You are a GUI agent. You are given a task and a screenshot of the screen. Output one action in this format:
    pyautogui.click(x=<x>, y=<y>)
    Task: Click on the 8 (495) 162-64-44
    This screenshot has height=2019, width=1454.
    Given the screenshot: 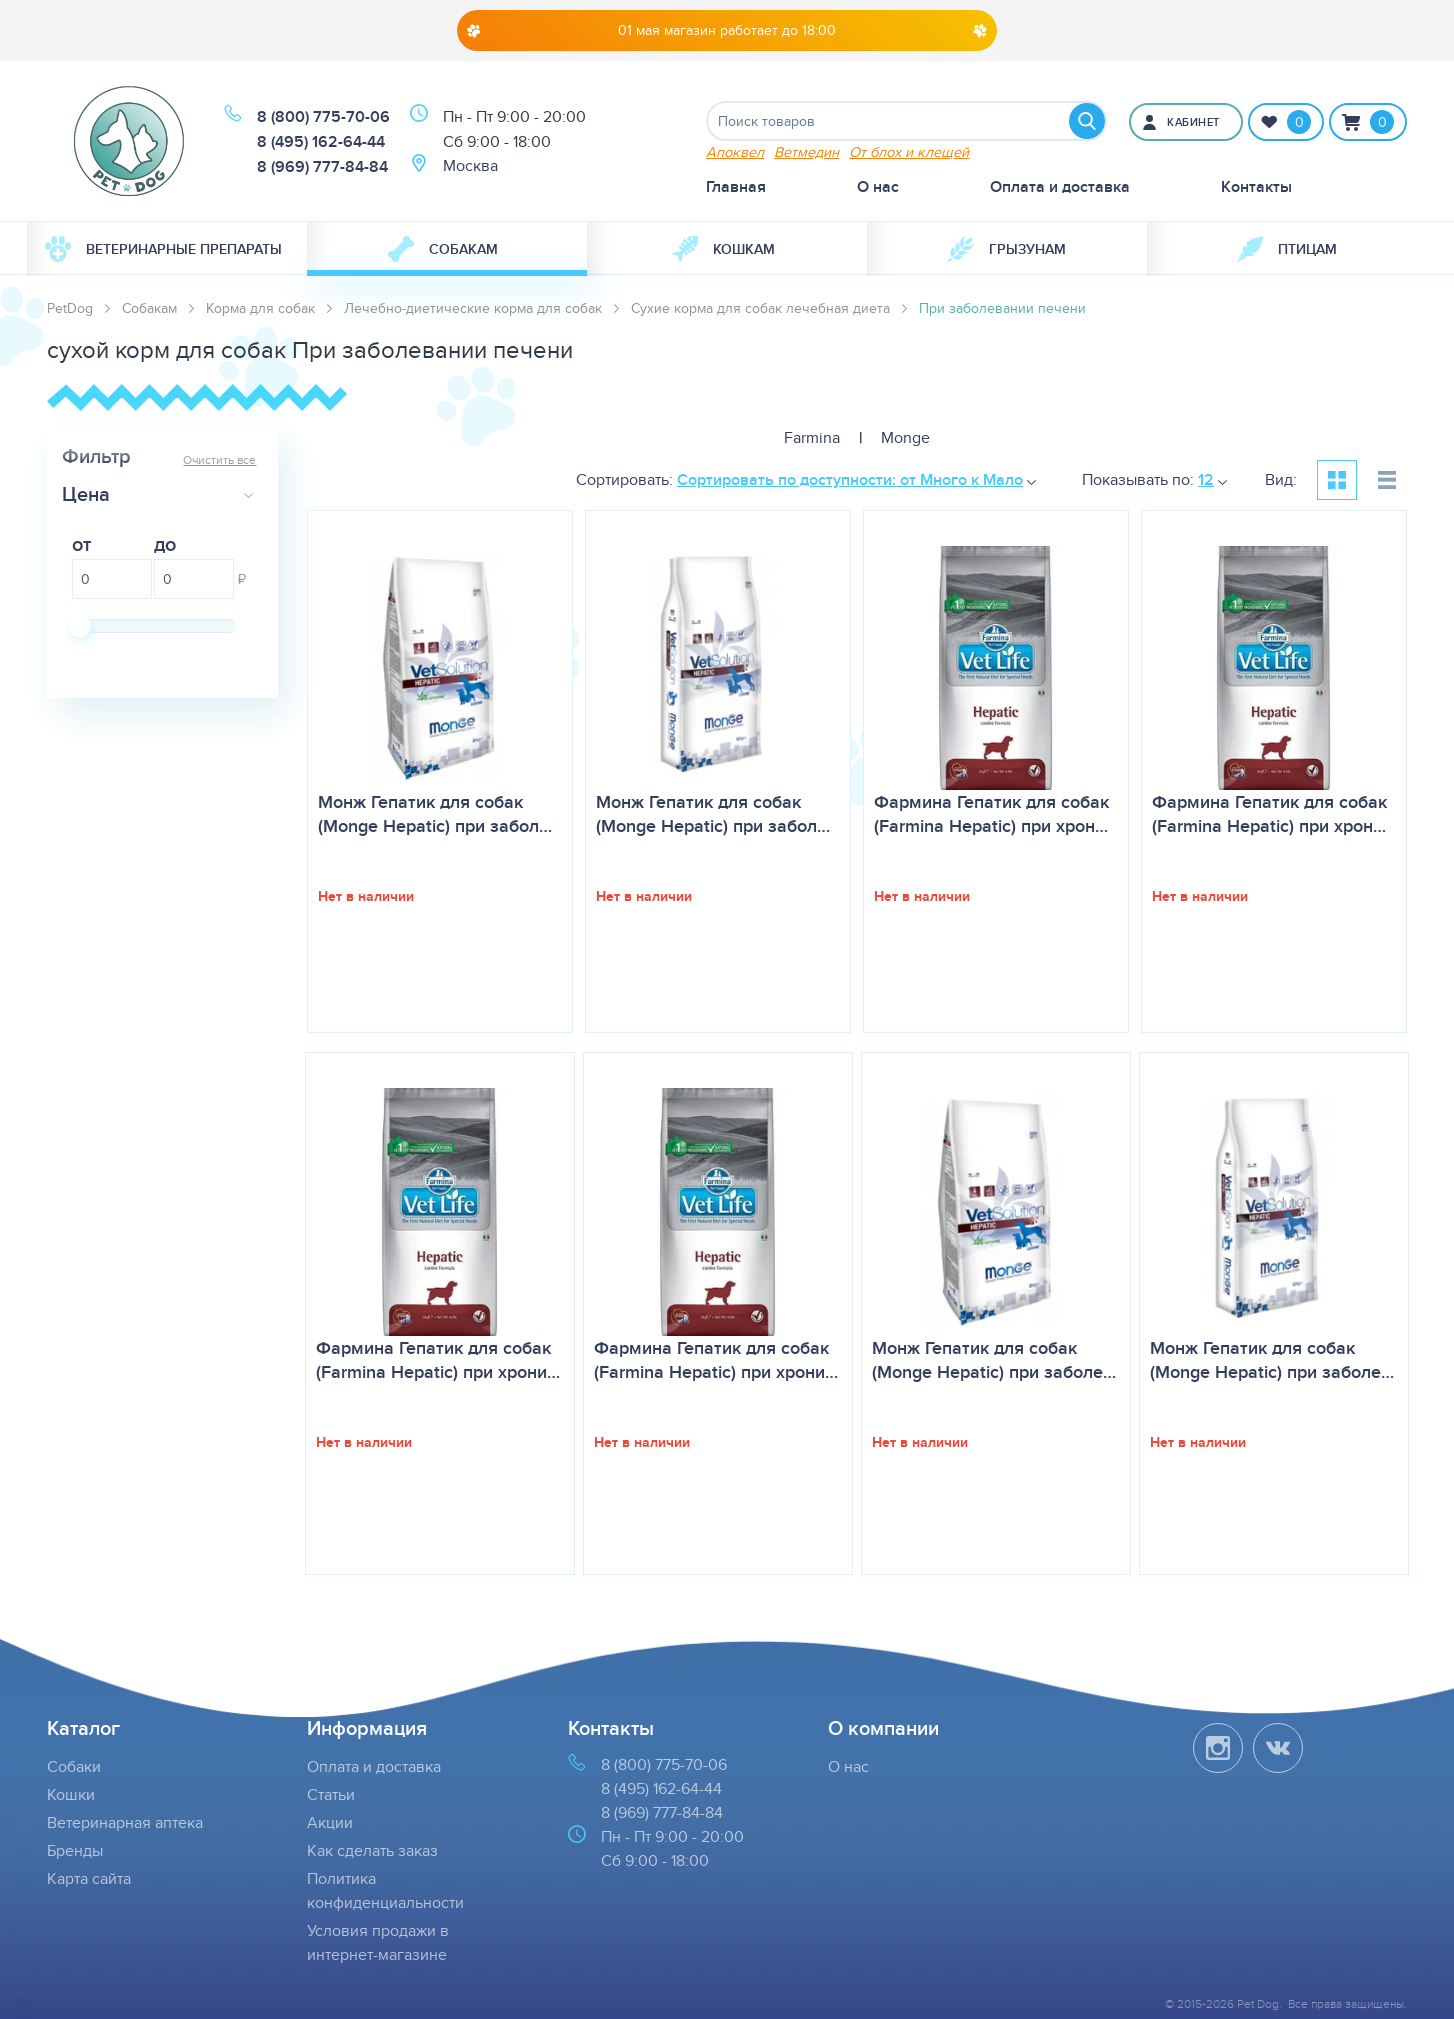 What is the action you would take?
    pyautogui.click(x=321, y=141)
    